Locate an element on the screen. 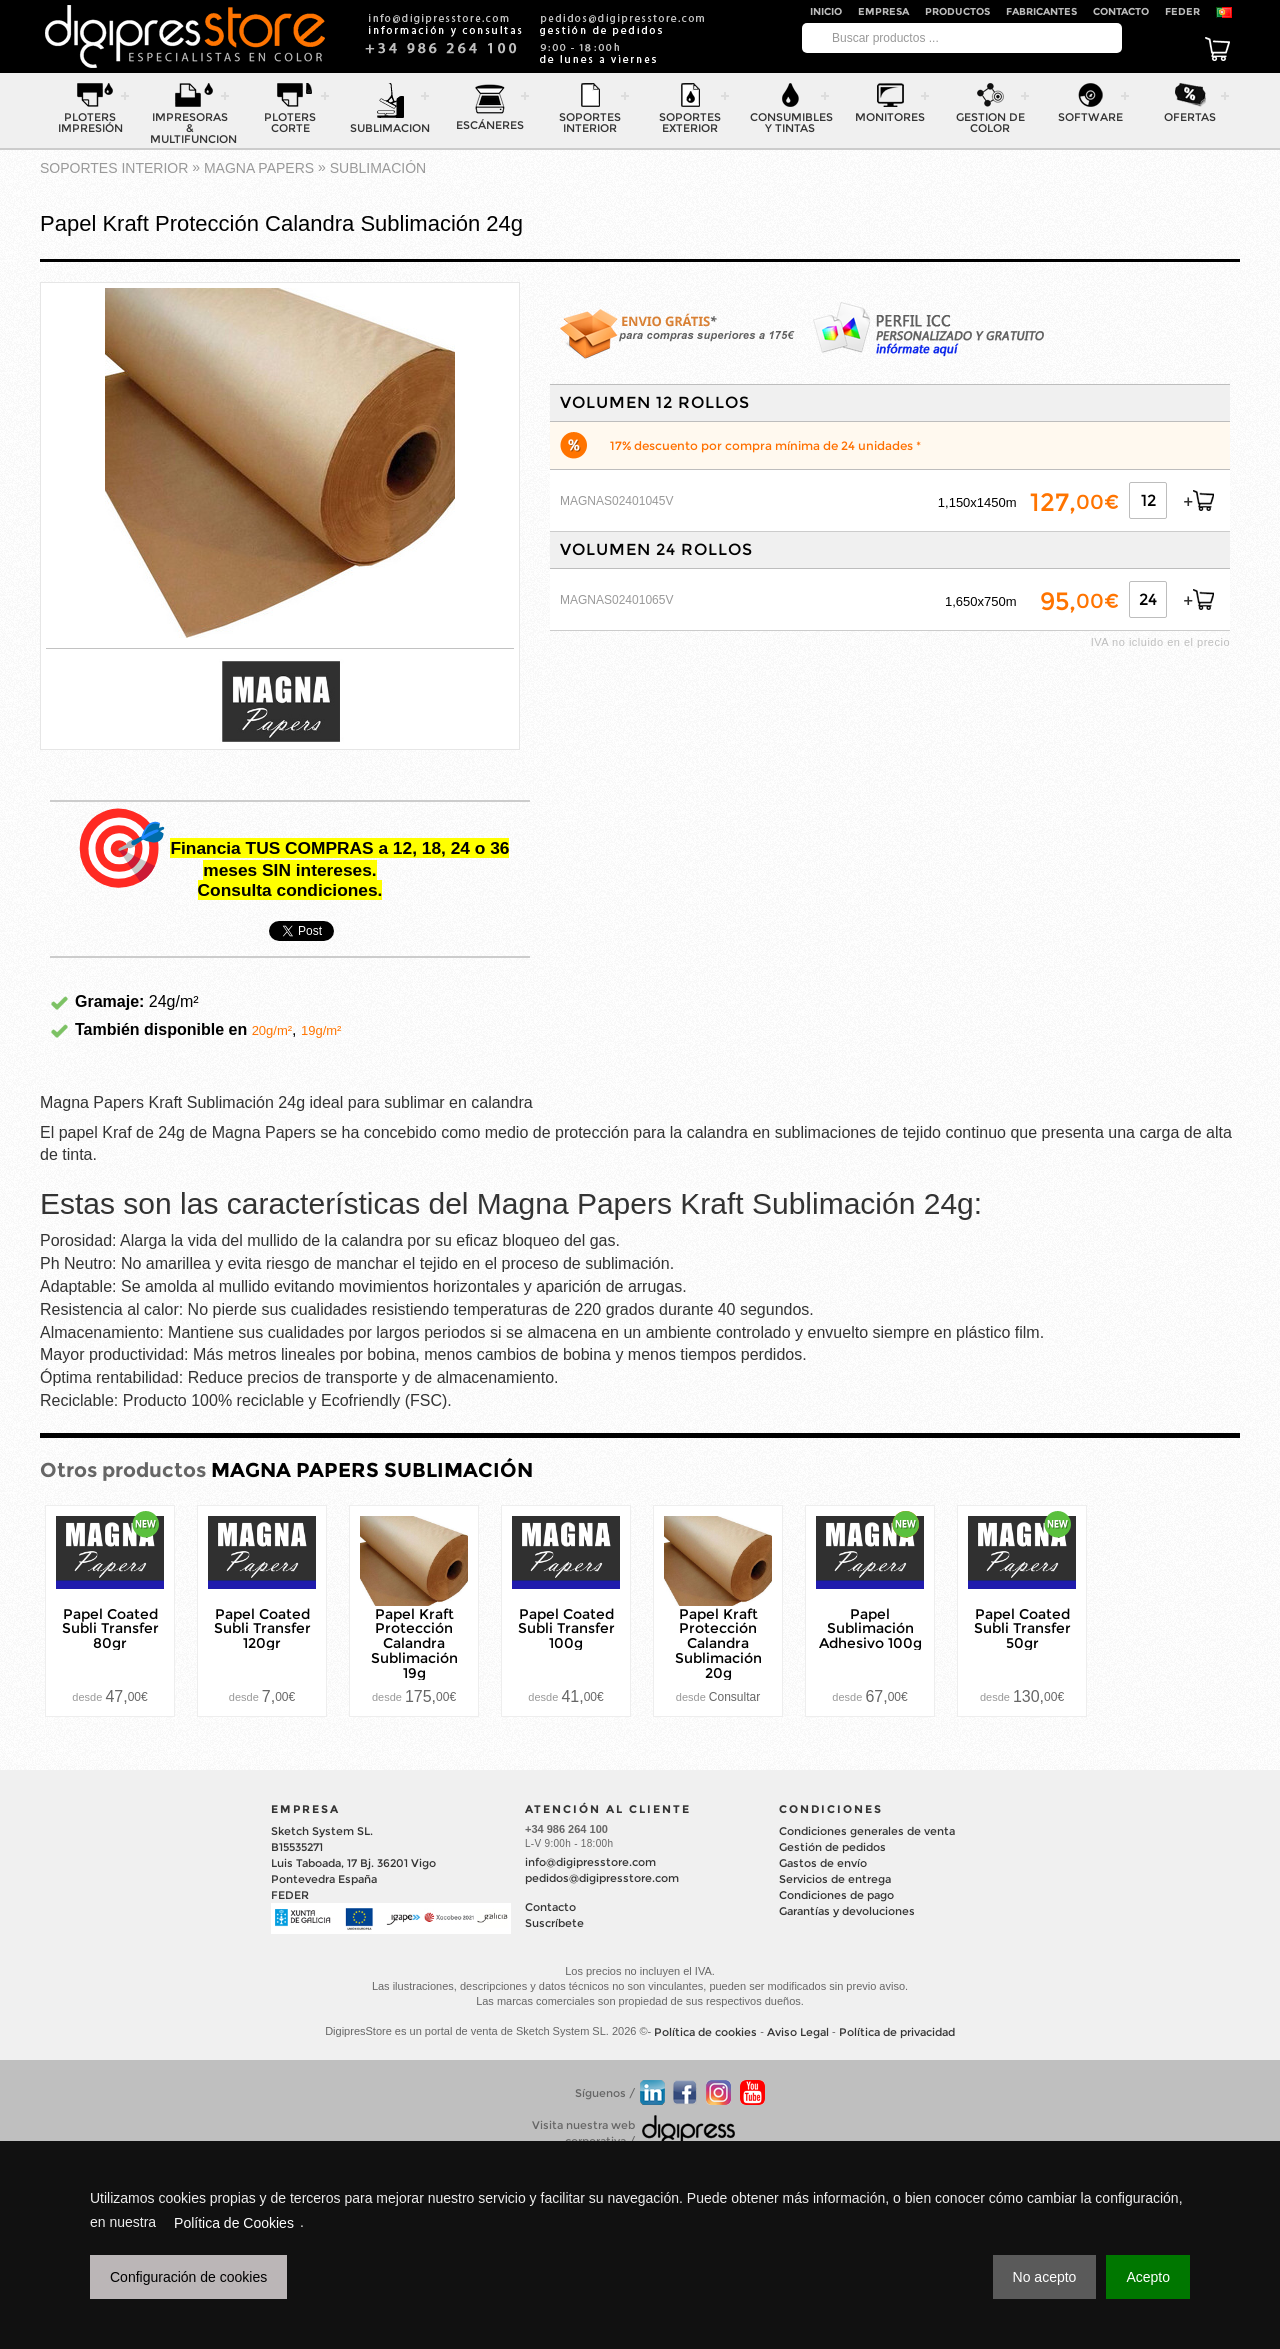 Image resolution: width=1280 pixels, height=2349 pixels. FEDER is located at coordinates (1182, 11).